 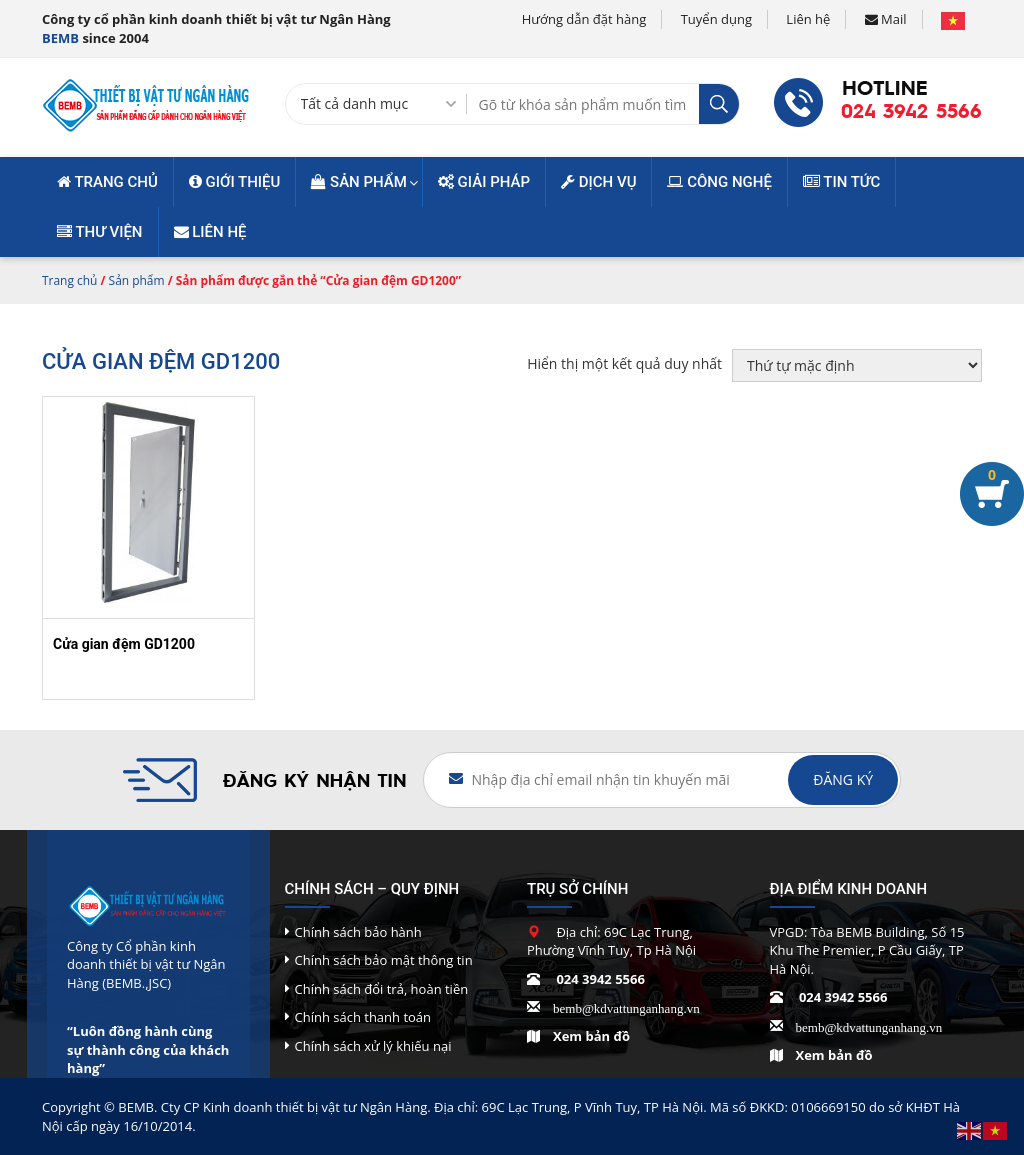 I want to click on [Đơn hàng của cửa hàng], so click(x=857, y=365).